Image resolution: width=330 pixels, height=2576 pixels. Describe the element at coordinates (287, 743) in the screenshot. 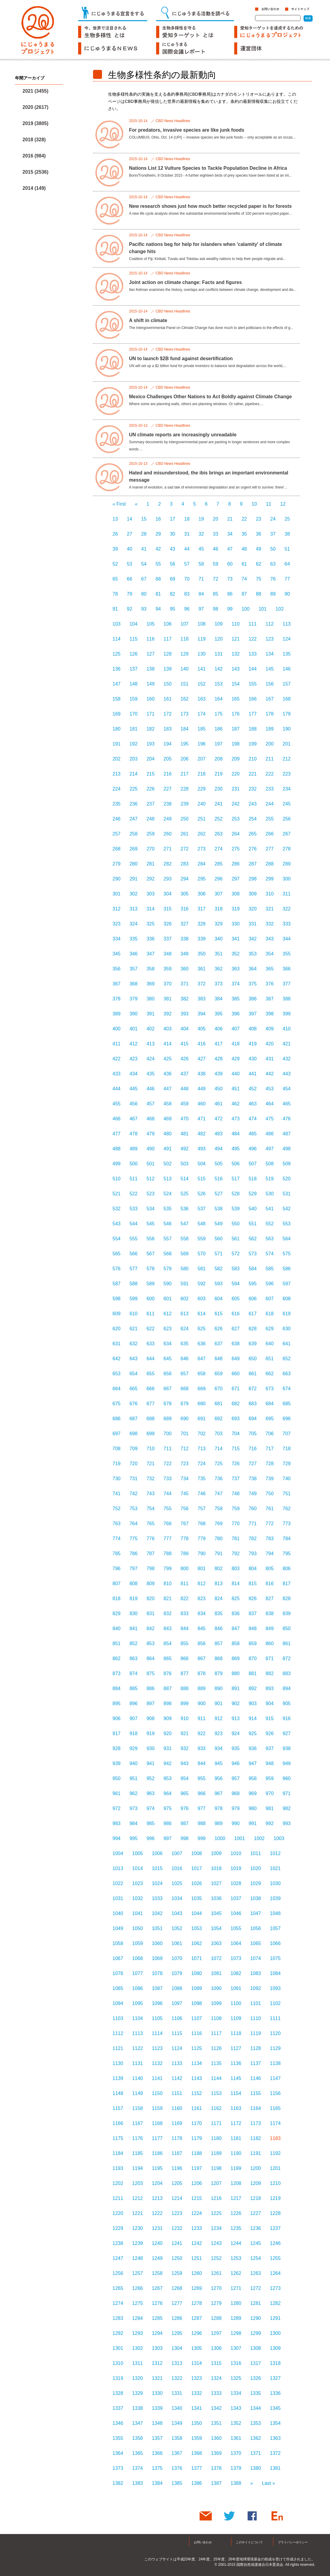

I see `201` at that location.